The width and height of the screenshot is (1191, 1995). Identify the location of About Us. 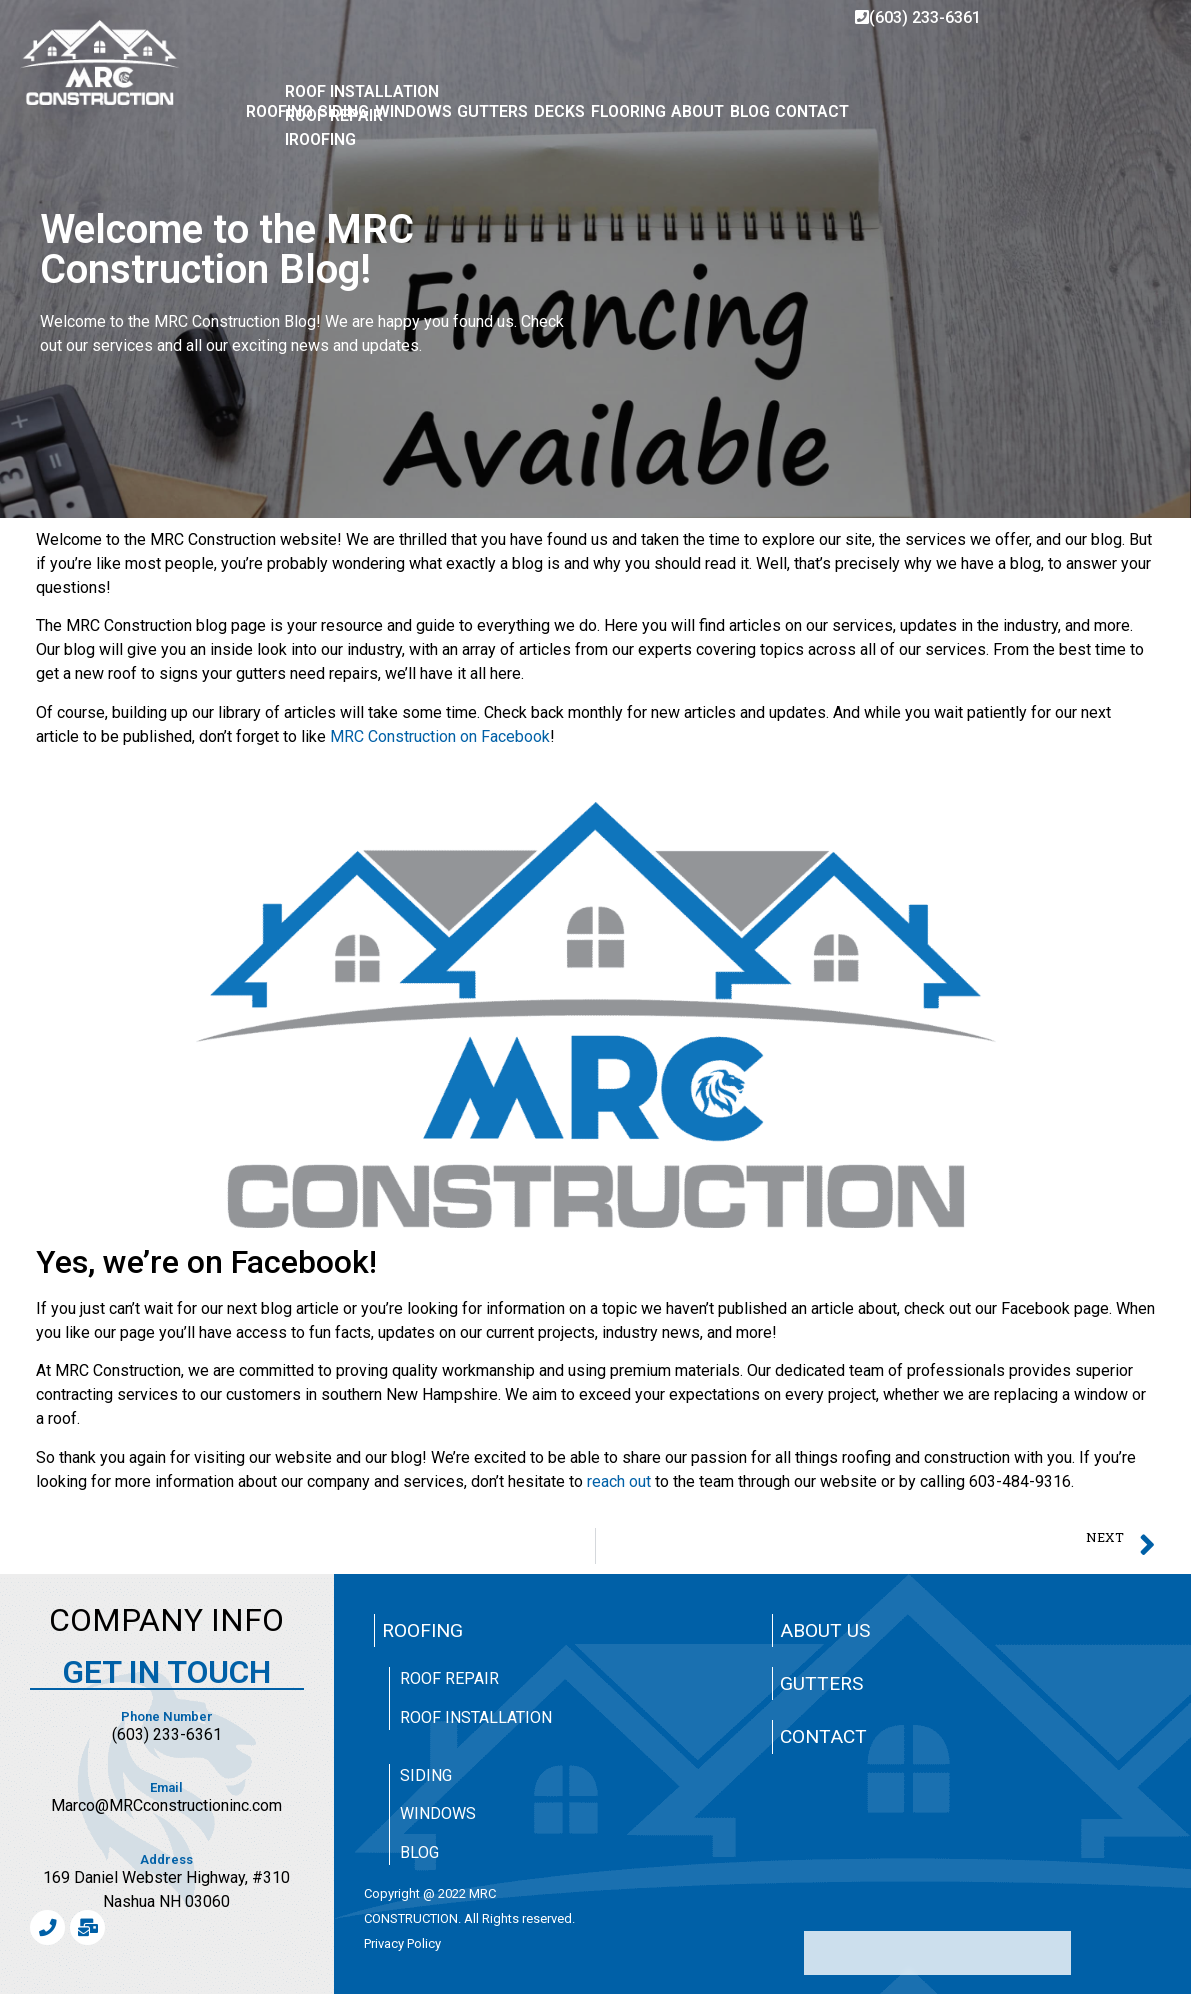
(825, 1630).